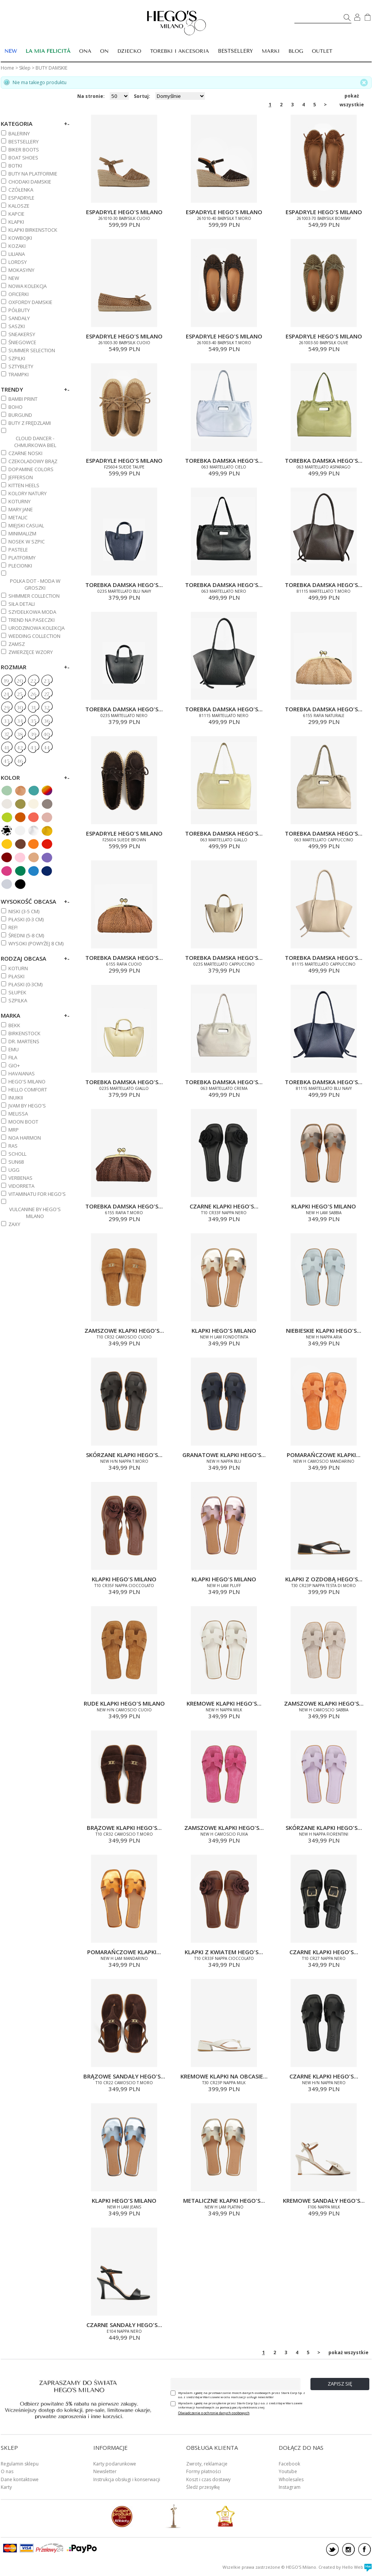 The image size is (372, 2576). What do you see at coordinates (20, 477) in the screenshot?
I see `JEFFERSON` at bounding box center [20, 477].